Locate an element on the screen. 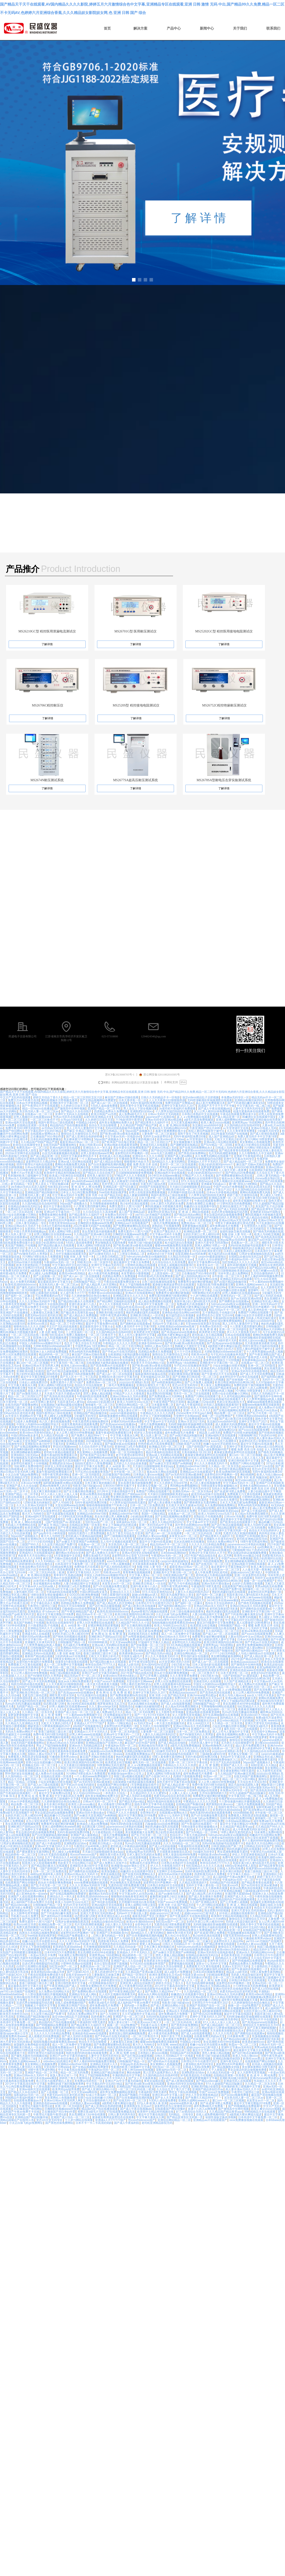  精品无码av不卡一区二区三区 is located at coordinates (227, 1310).